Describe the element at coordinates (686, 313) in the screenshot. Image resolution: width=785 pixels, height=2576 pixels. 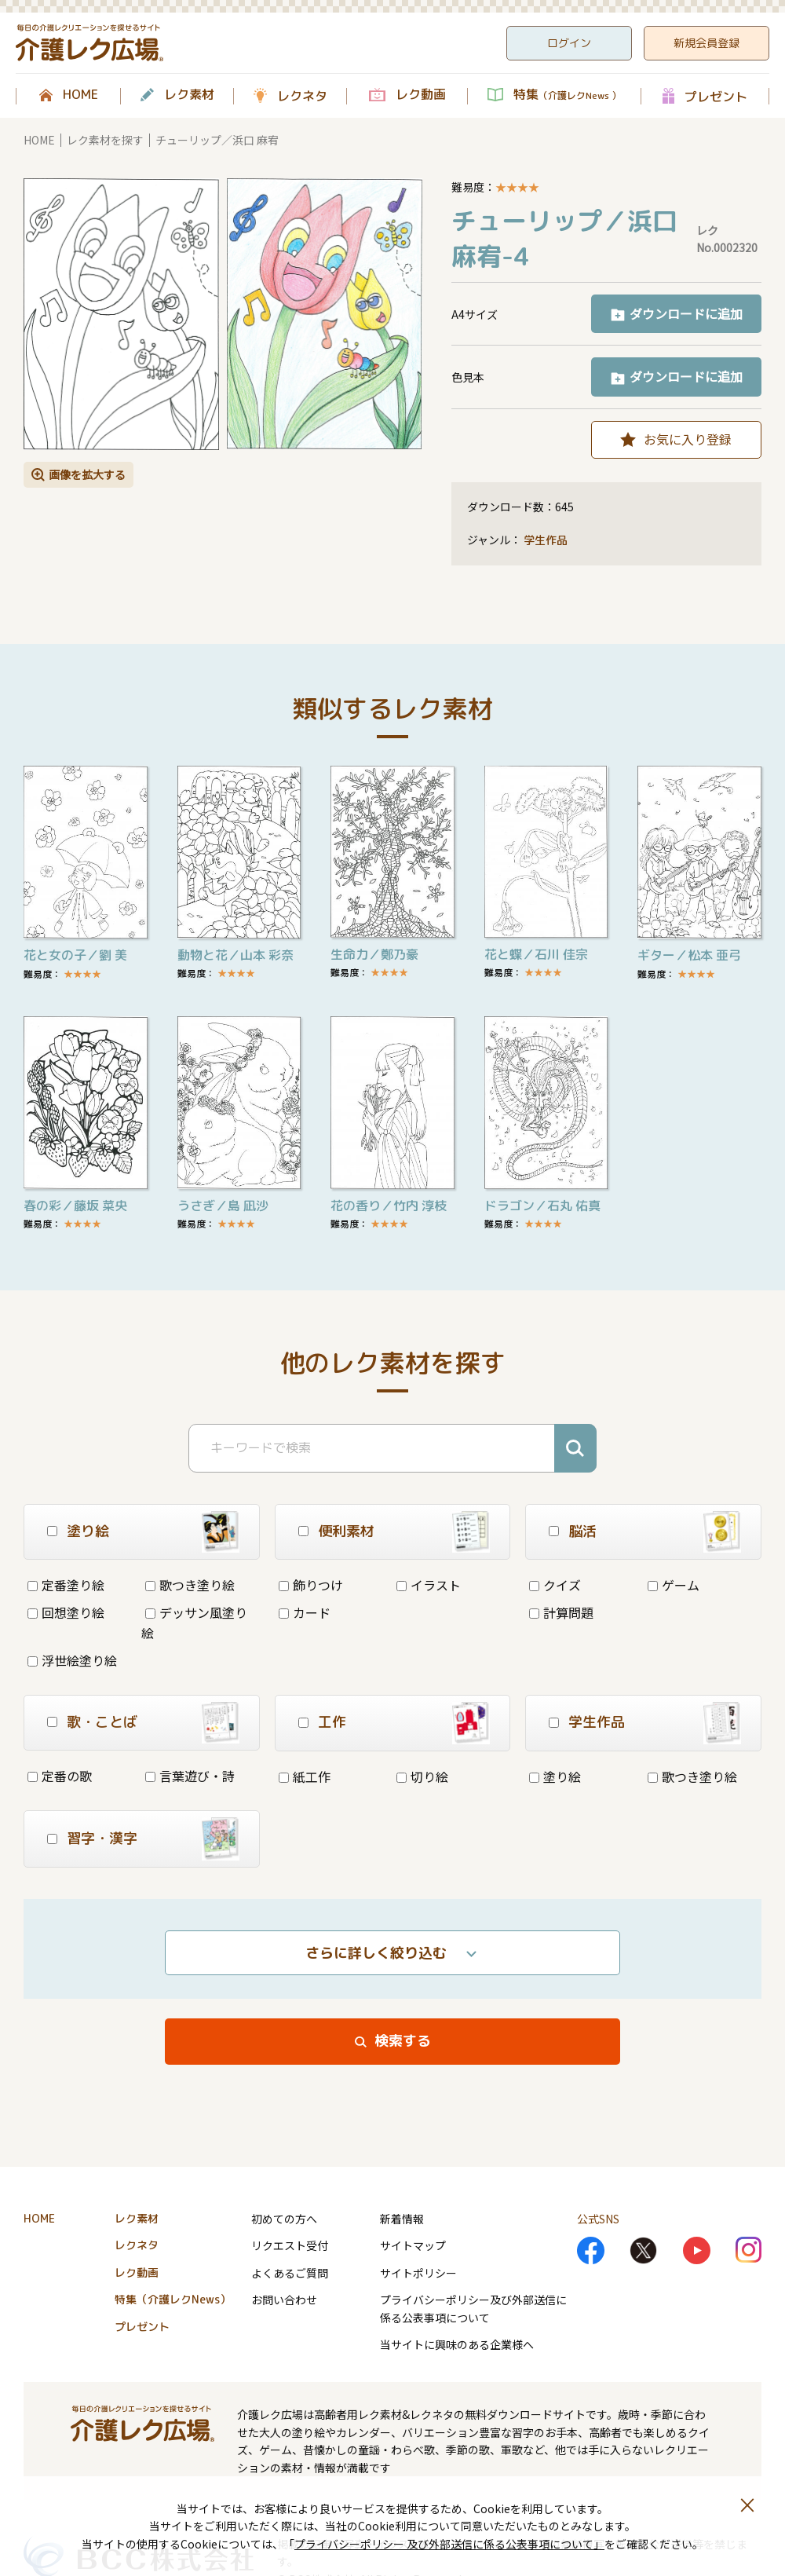
I see `ダウンロードに追加` at that location.